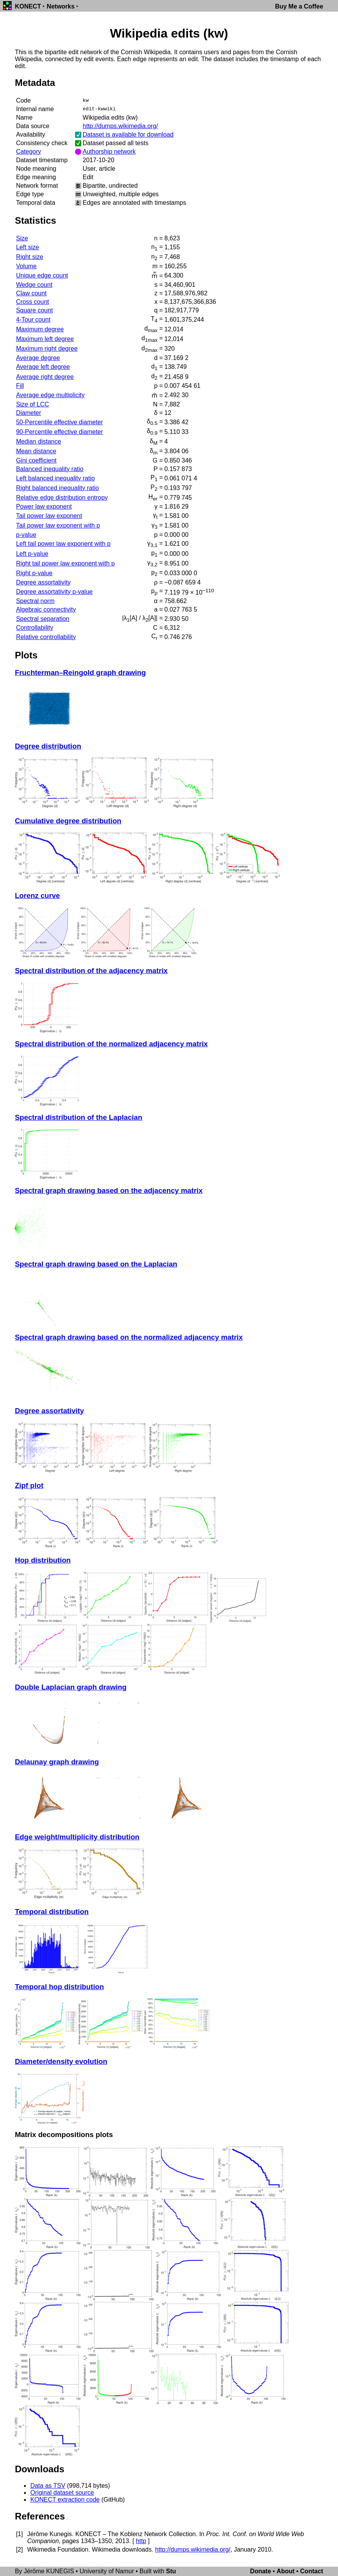  Describe the element at coordinates (62, 2492) in the screenshot. I see `Original dataset source` at that location.